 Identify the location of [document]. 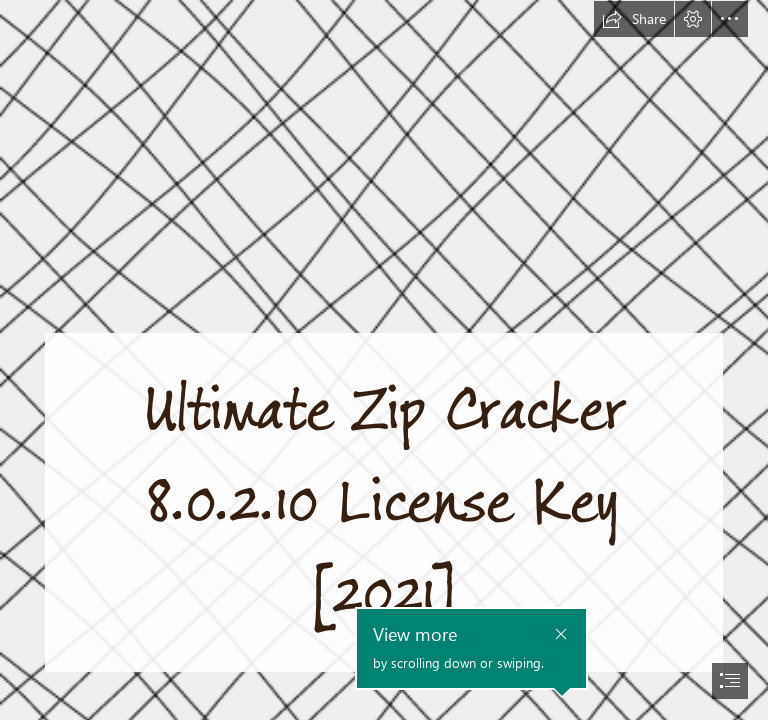
(384, 360).